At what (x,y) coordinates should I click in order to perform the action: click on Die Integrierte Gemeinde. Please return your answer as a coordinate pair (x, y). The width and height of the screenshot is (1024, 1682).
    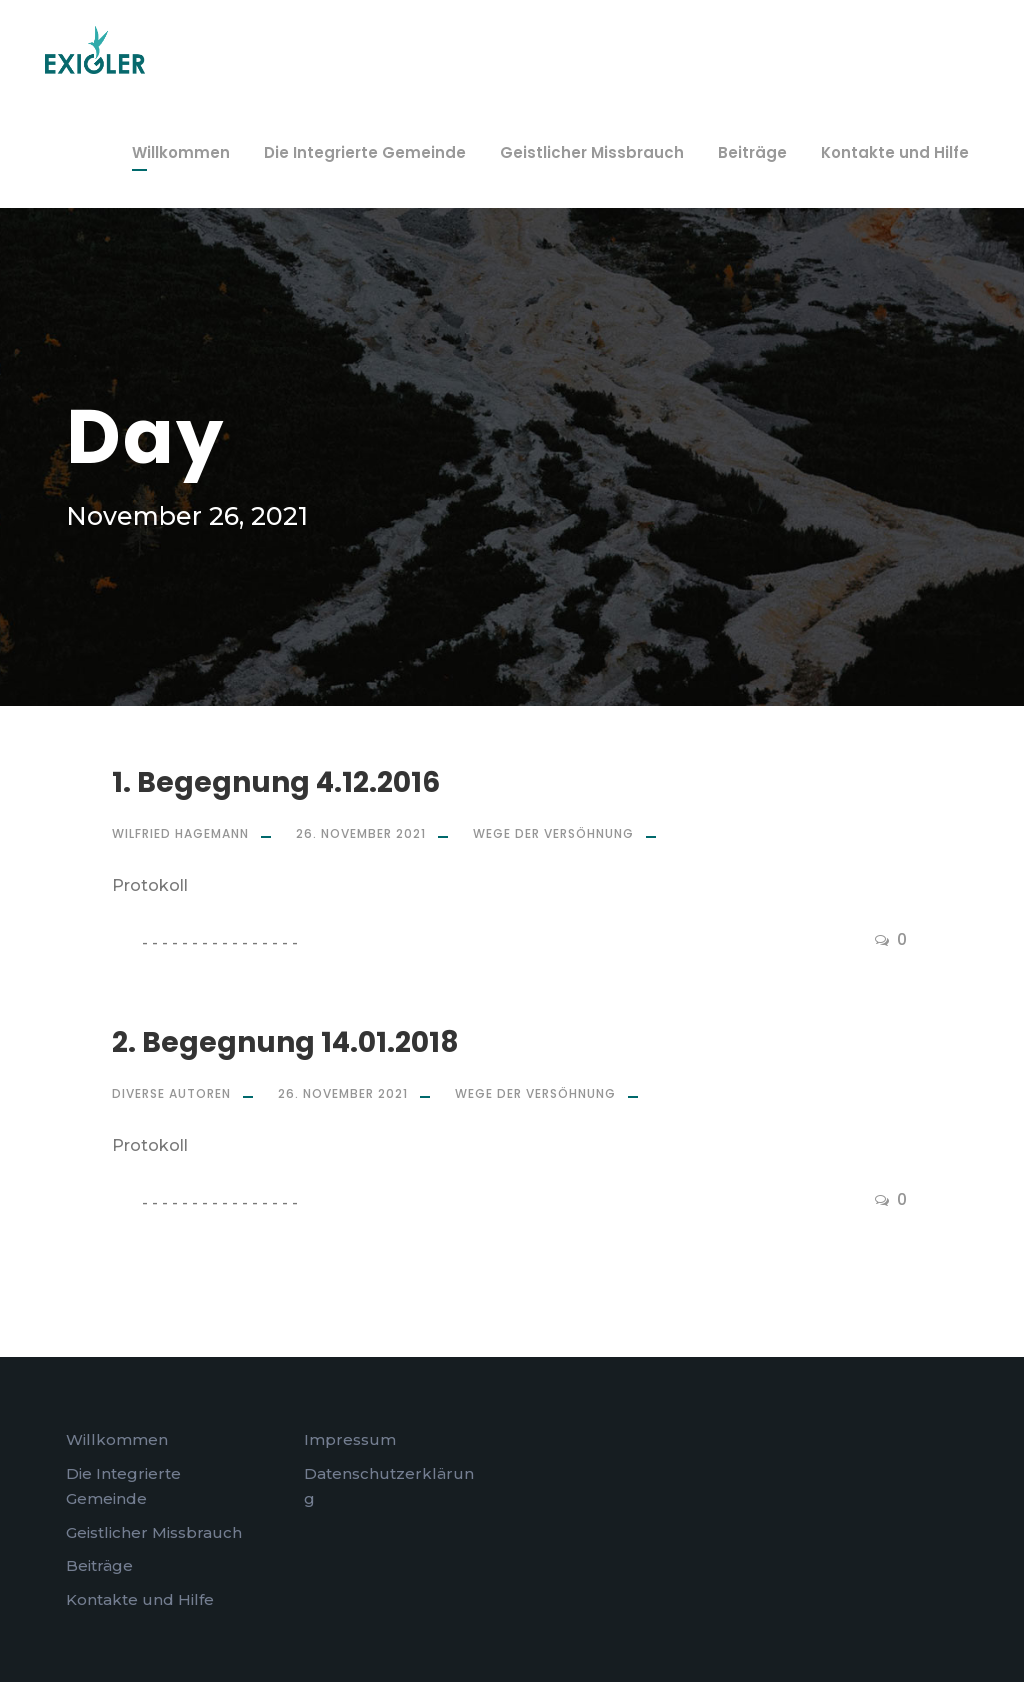
    Looking at the image, I should click on (365, 152).